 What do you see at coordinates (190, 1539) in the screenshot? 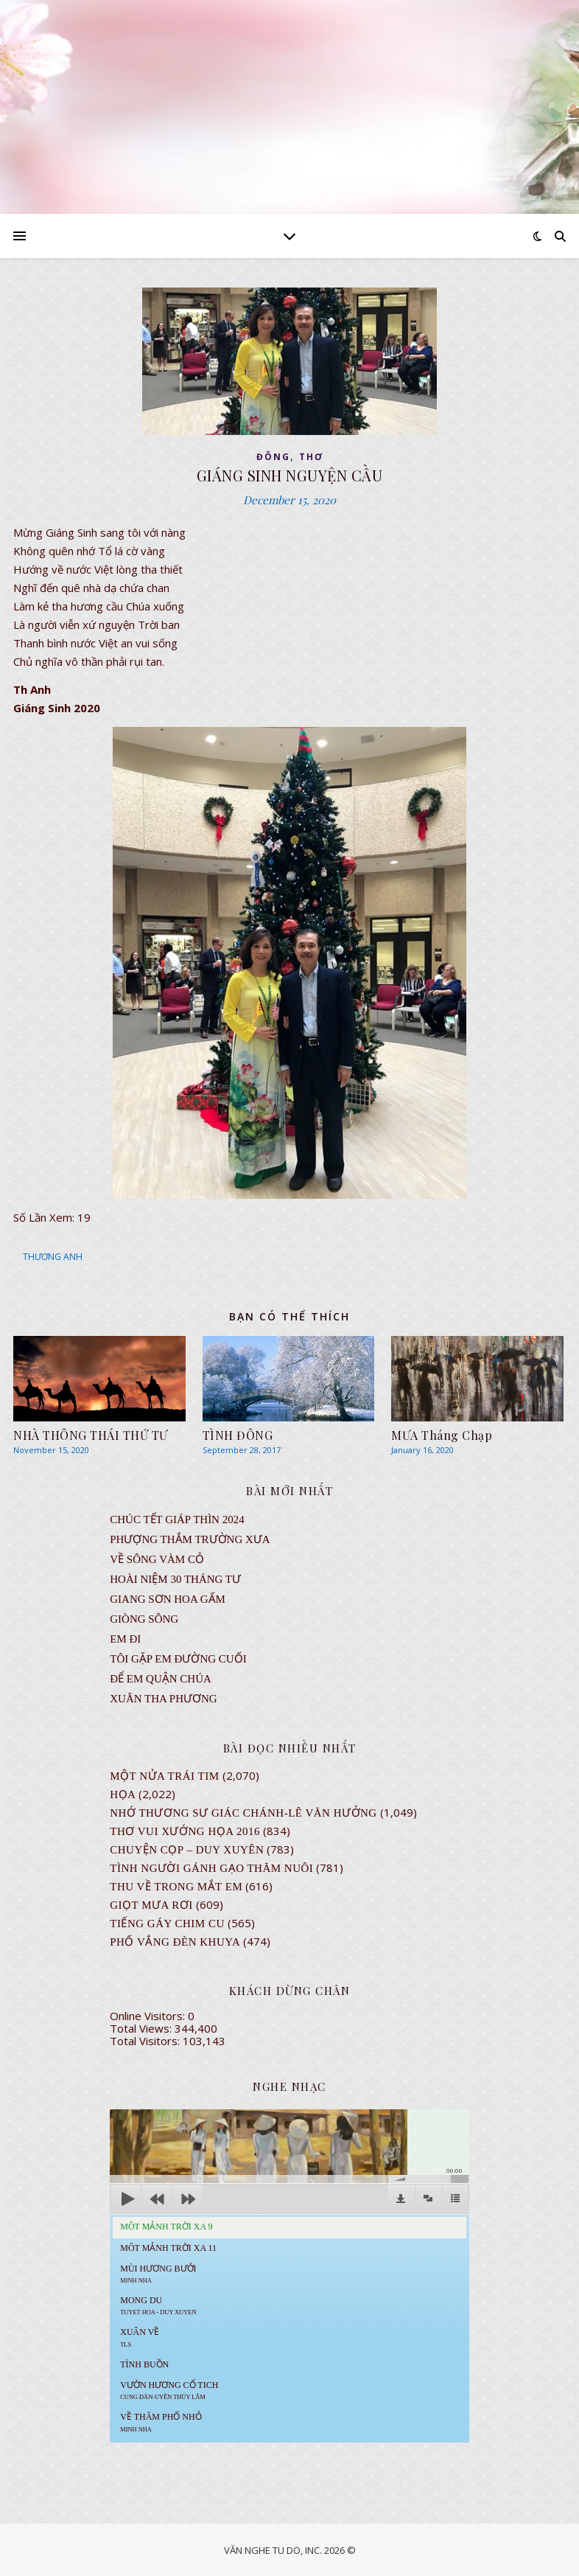
I see `Phượng Thắm Trường Xưa` at bounding box center [190, 1539].